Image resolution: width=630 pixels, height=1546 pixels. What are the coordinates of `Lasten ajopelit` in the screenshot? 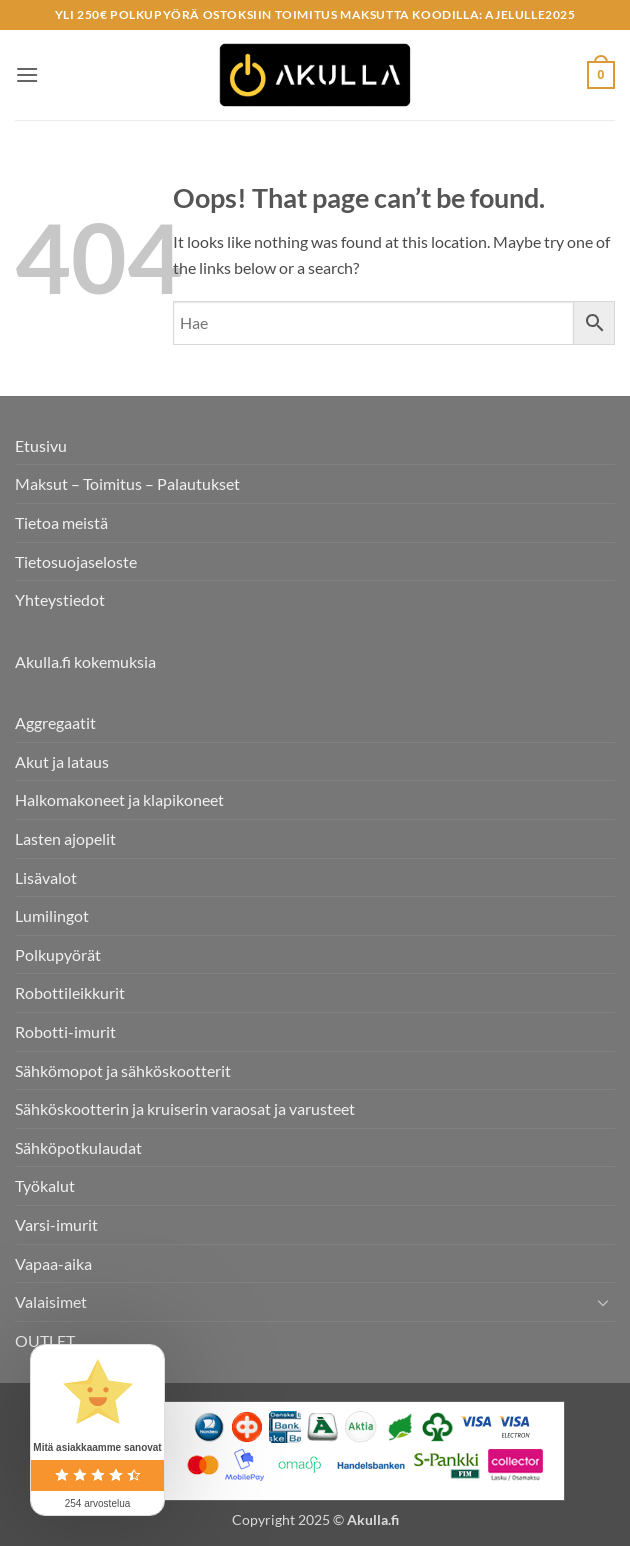 It's located at (65, 838).